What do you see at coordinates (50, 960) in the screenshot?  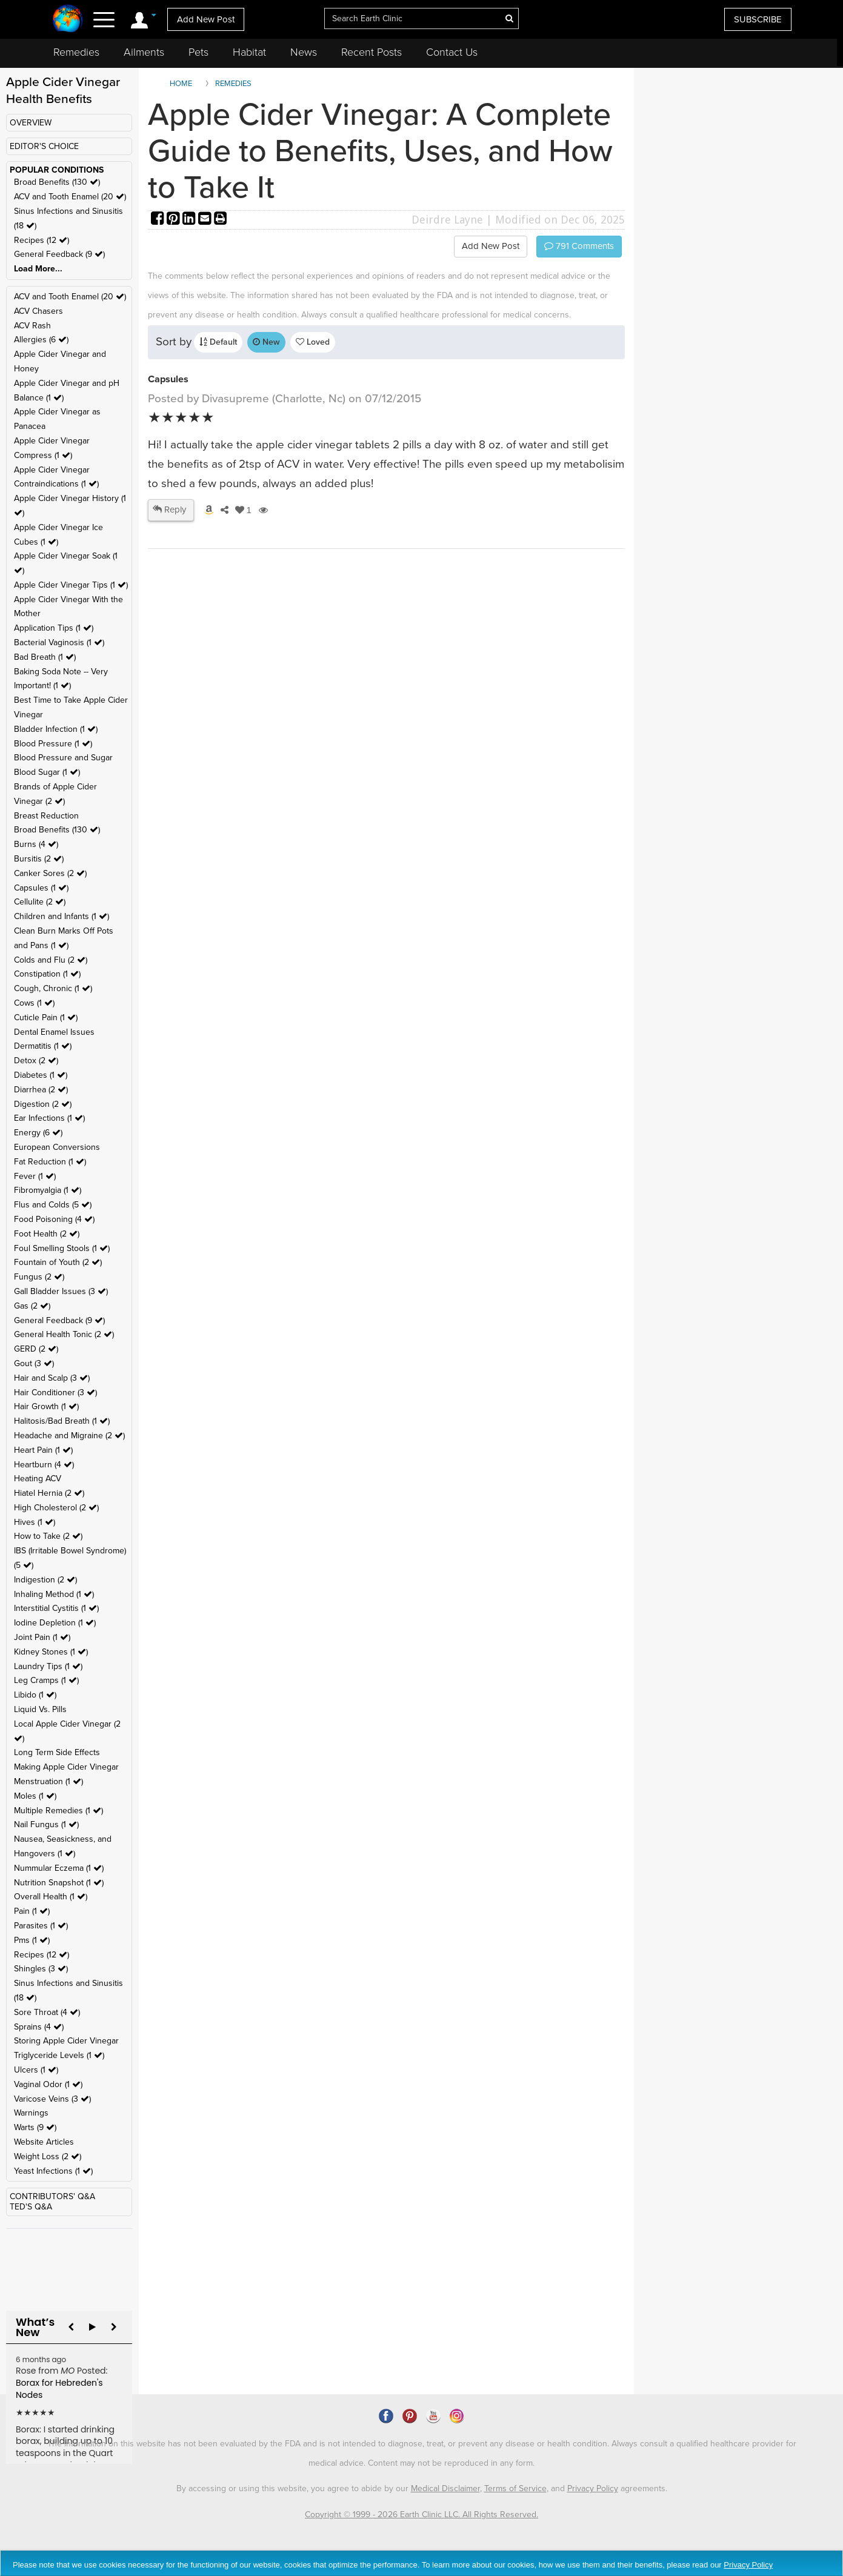 I see `Colds and Flu (2 )` at bounding box center [50, 960].